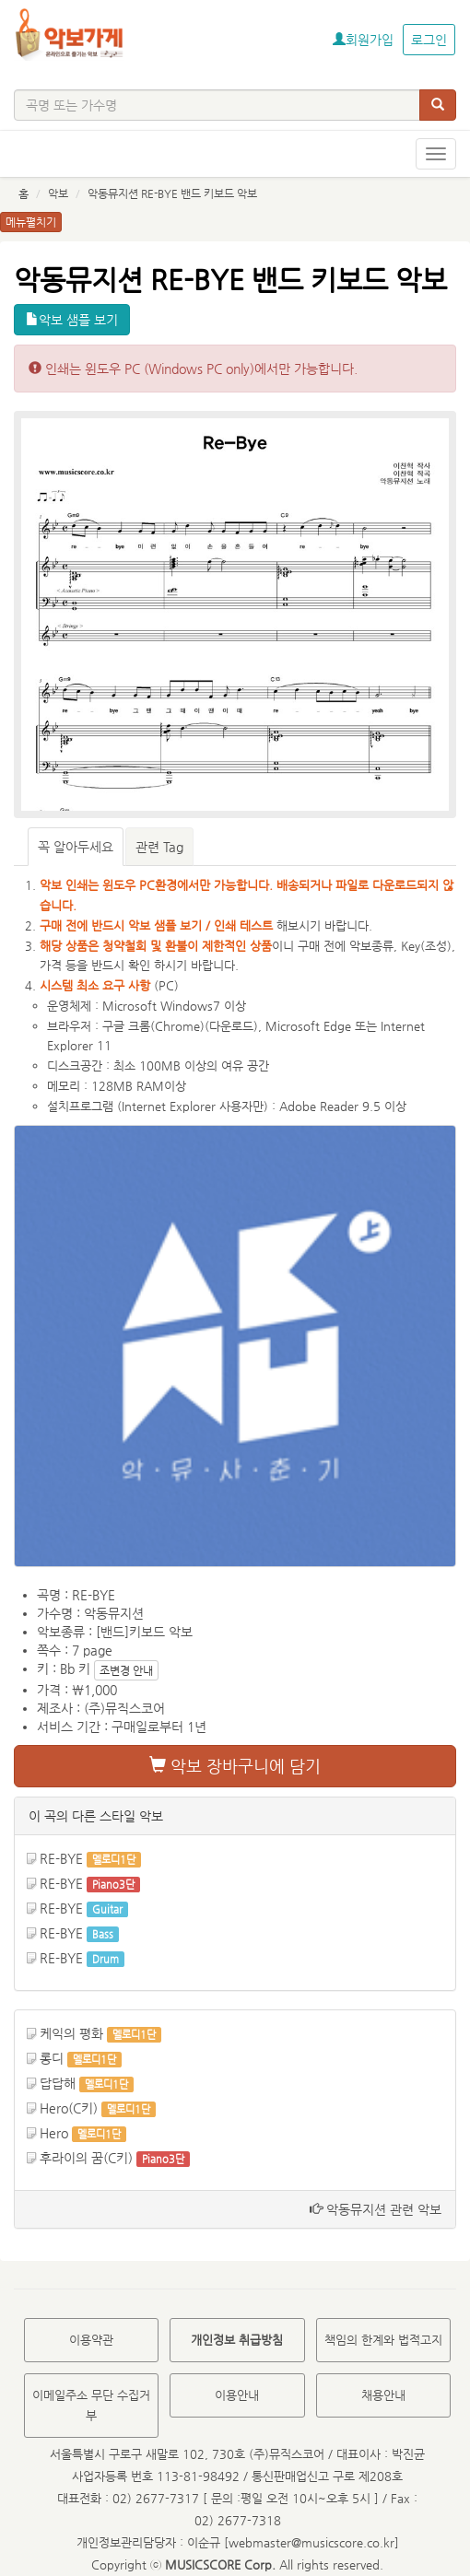  I want to click on 이용약관, so click(91, 2340).